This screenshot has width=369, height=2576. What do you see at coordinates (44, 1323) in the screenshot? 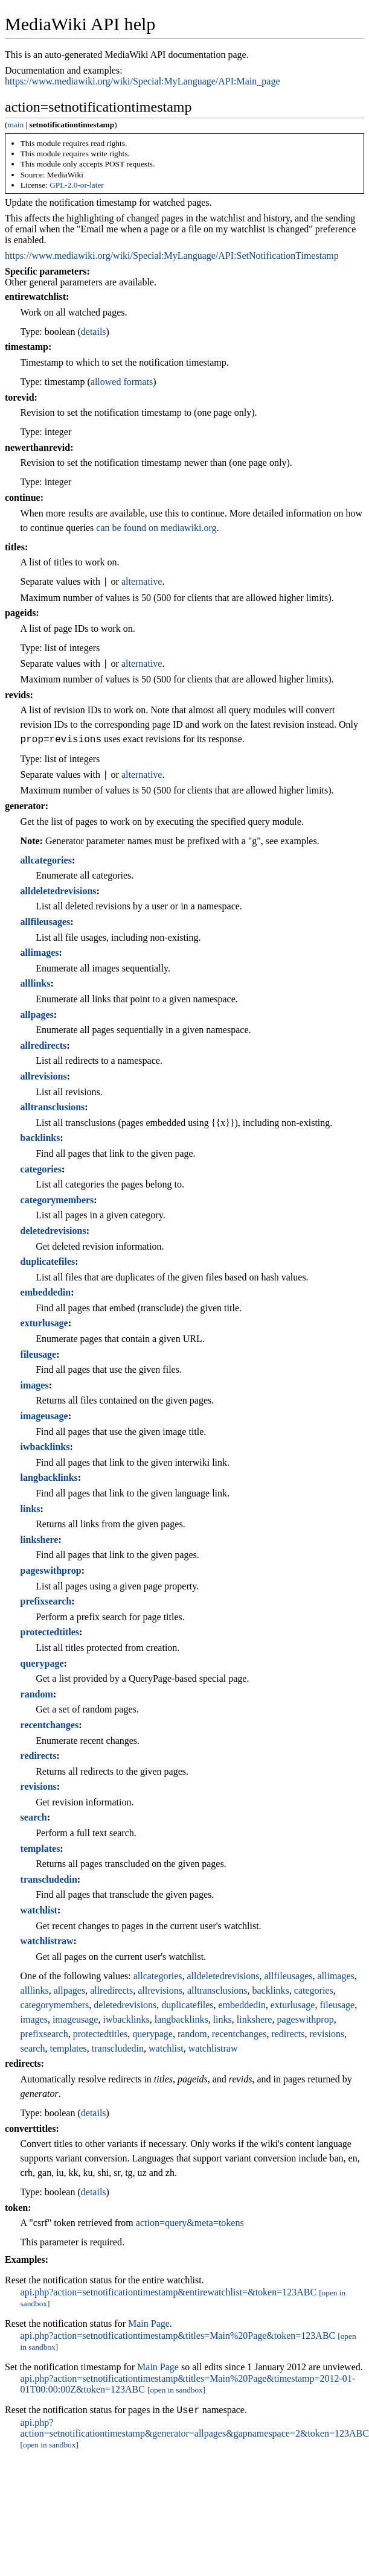
I see `exturlusage` at bounding box center [44, 1323].